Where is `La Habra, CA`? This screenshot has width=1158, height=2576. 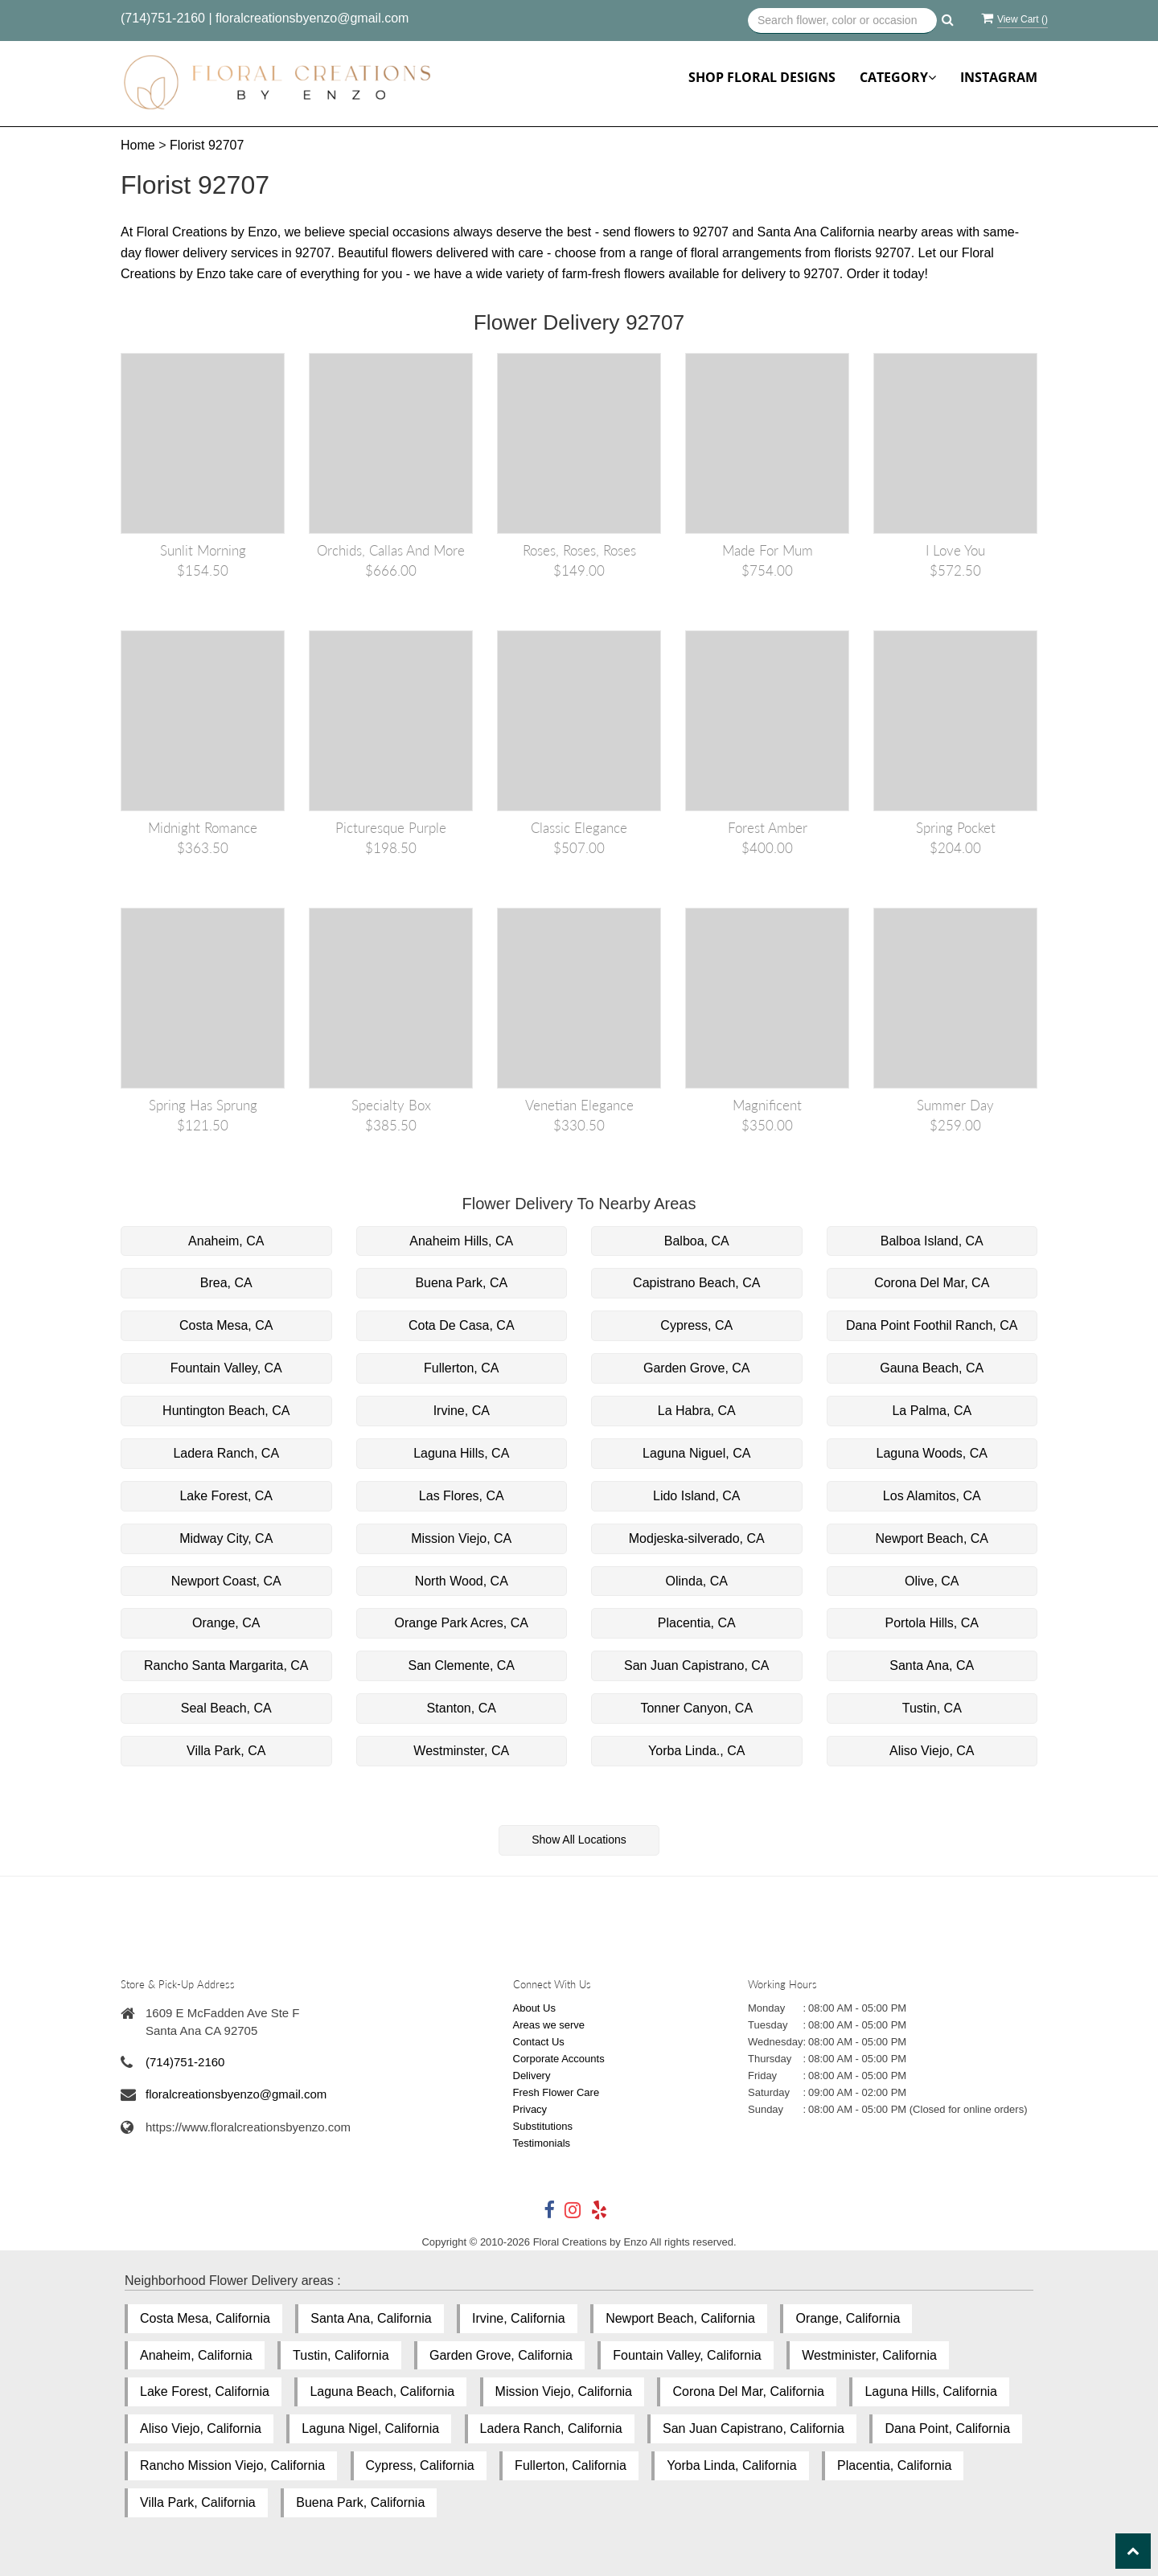 La Habra, CA is located at coordinates (697, 1410).